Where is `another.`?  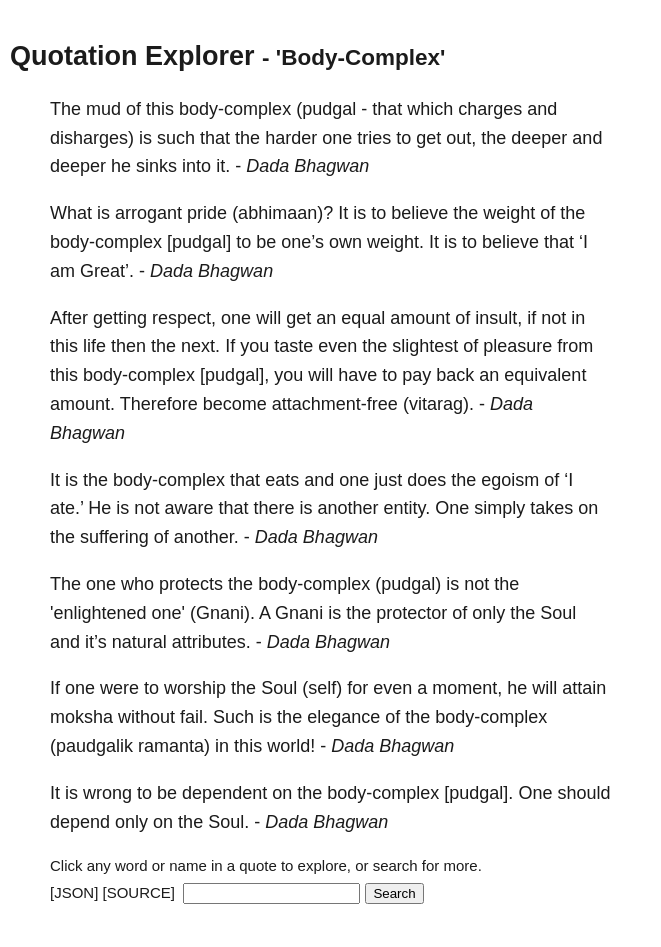 another. is located at coordinates (206, 537).